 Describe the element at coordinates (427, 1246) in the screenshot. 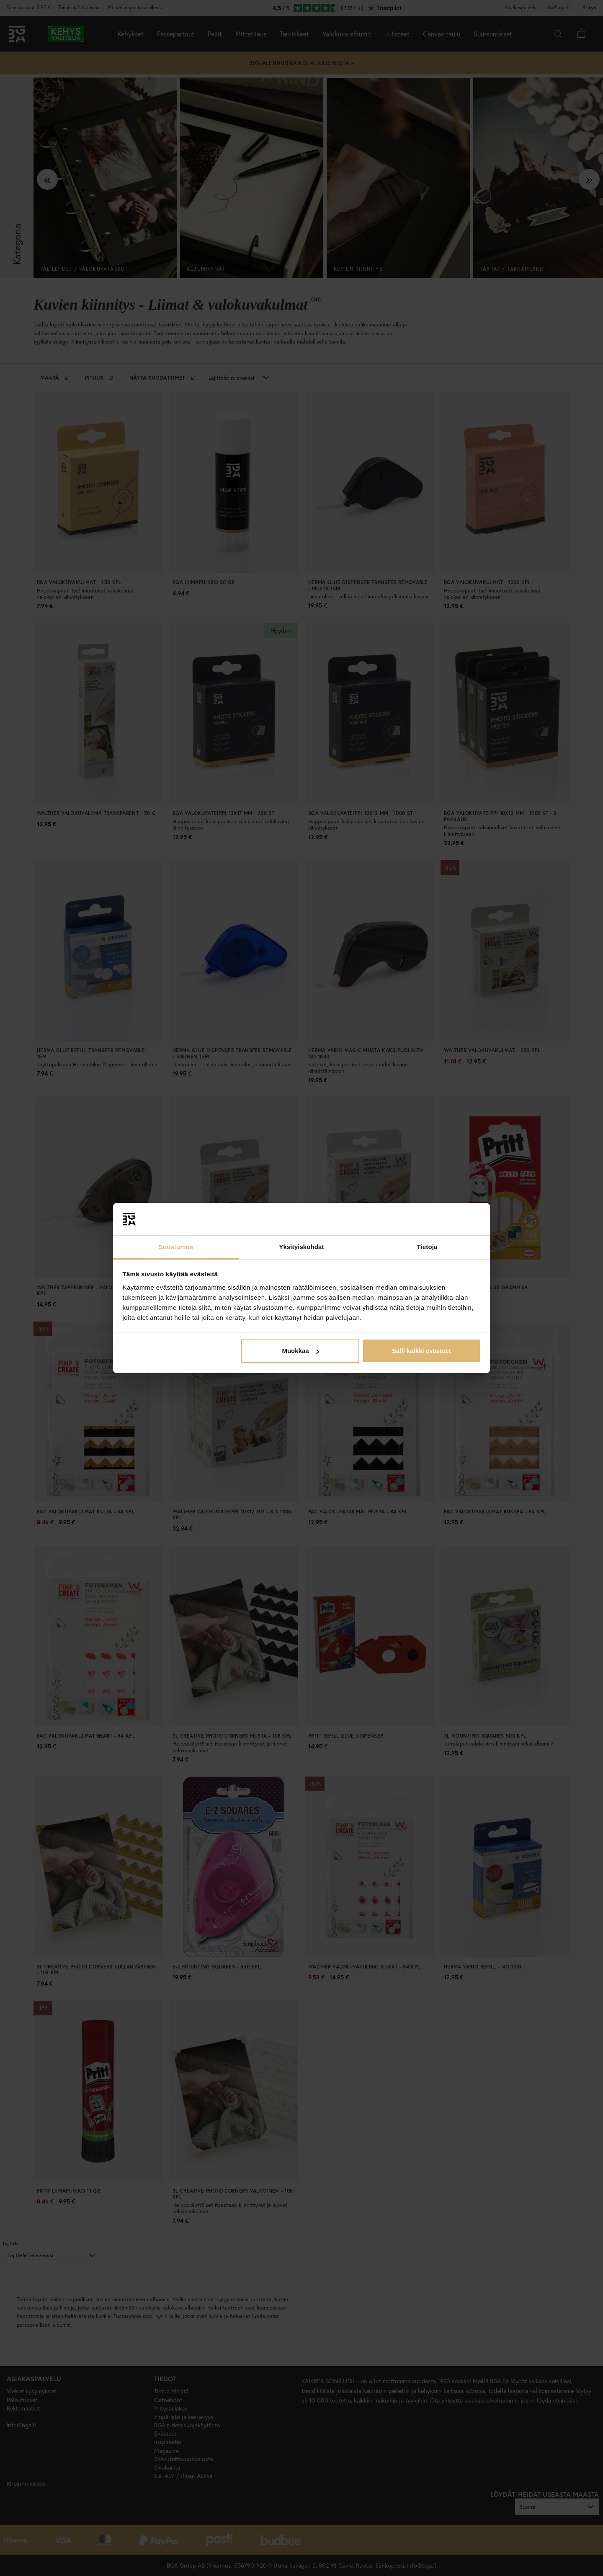

I see `Tietoja [tab]` at that location.